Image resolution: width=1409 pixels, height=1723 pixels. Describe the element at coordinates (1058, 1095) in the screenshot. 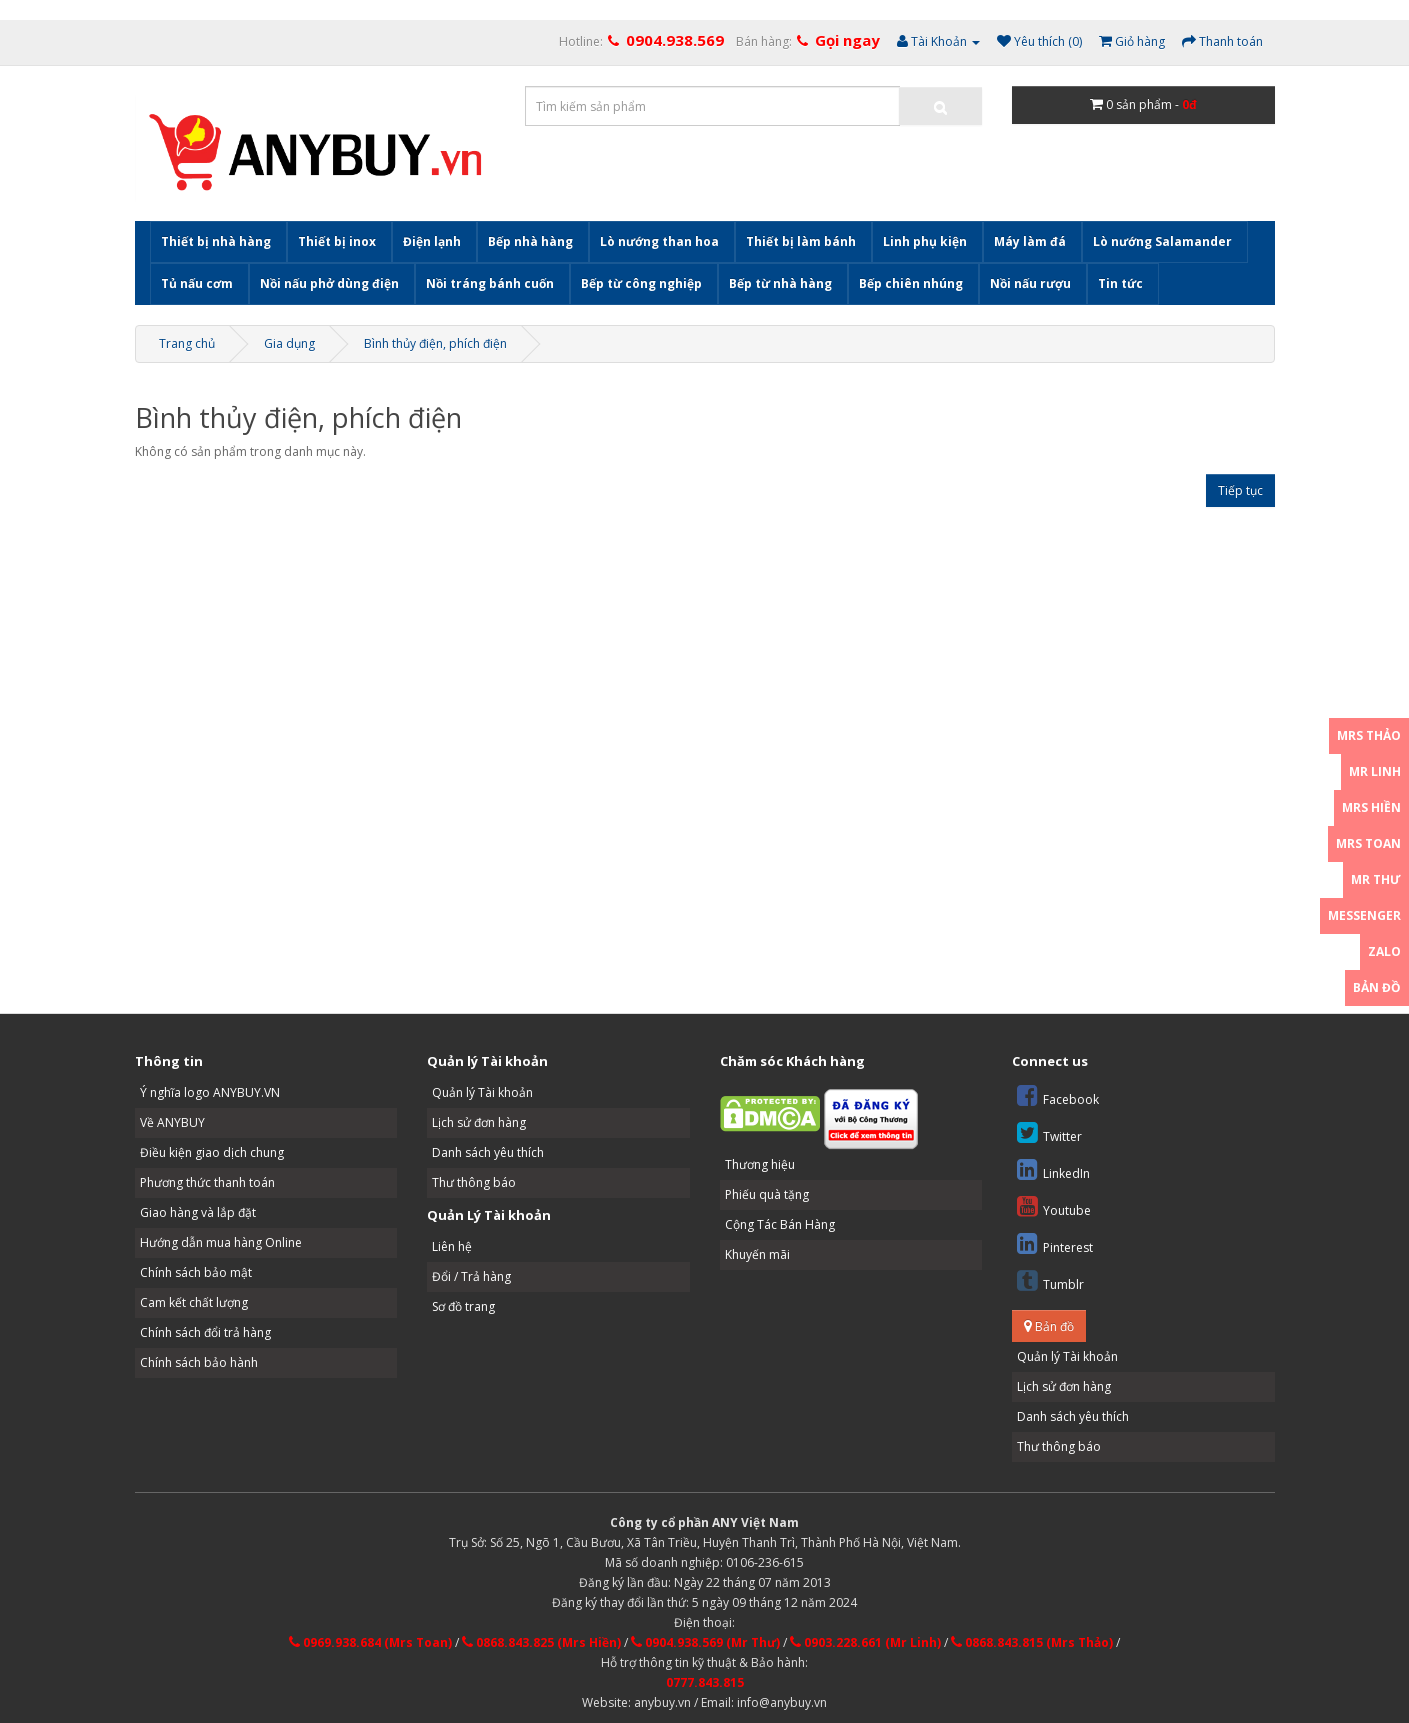

I see `Facebook` at that location.